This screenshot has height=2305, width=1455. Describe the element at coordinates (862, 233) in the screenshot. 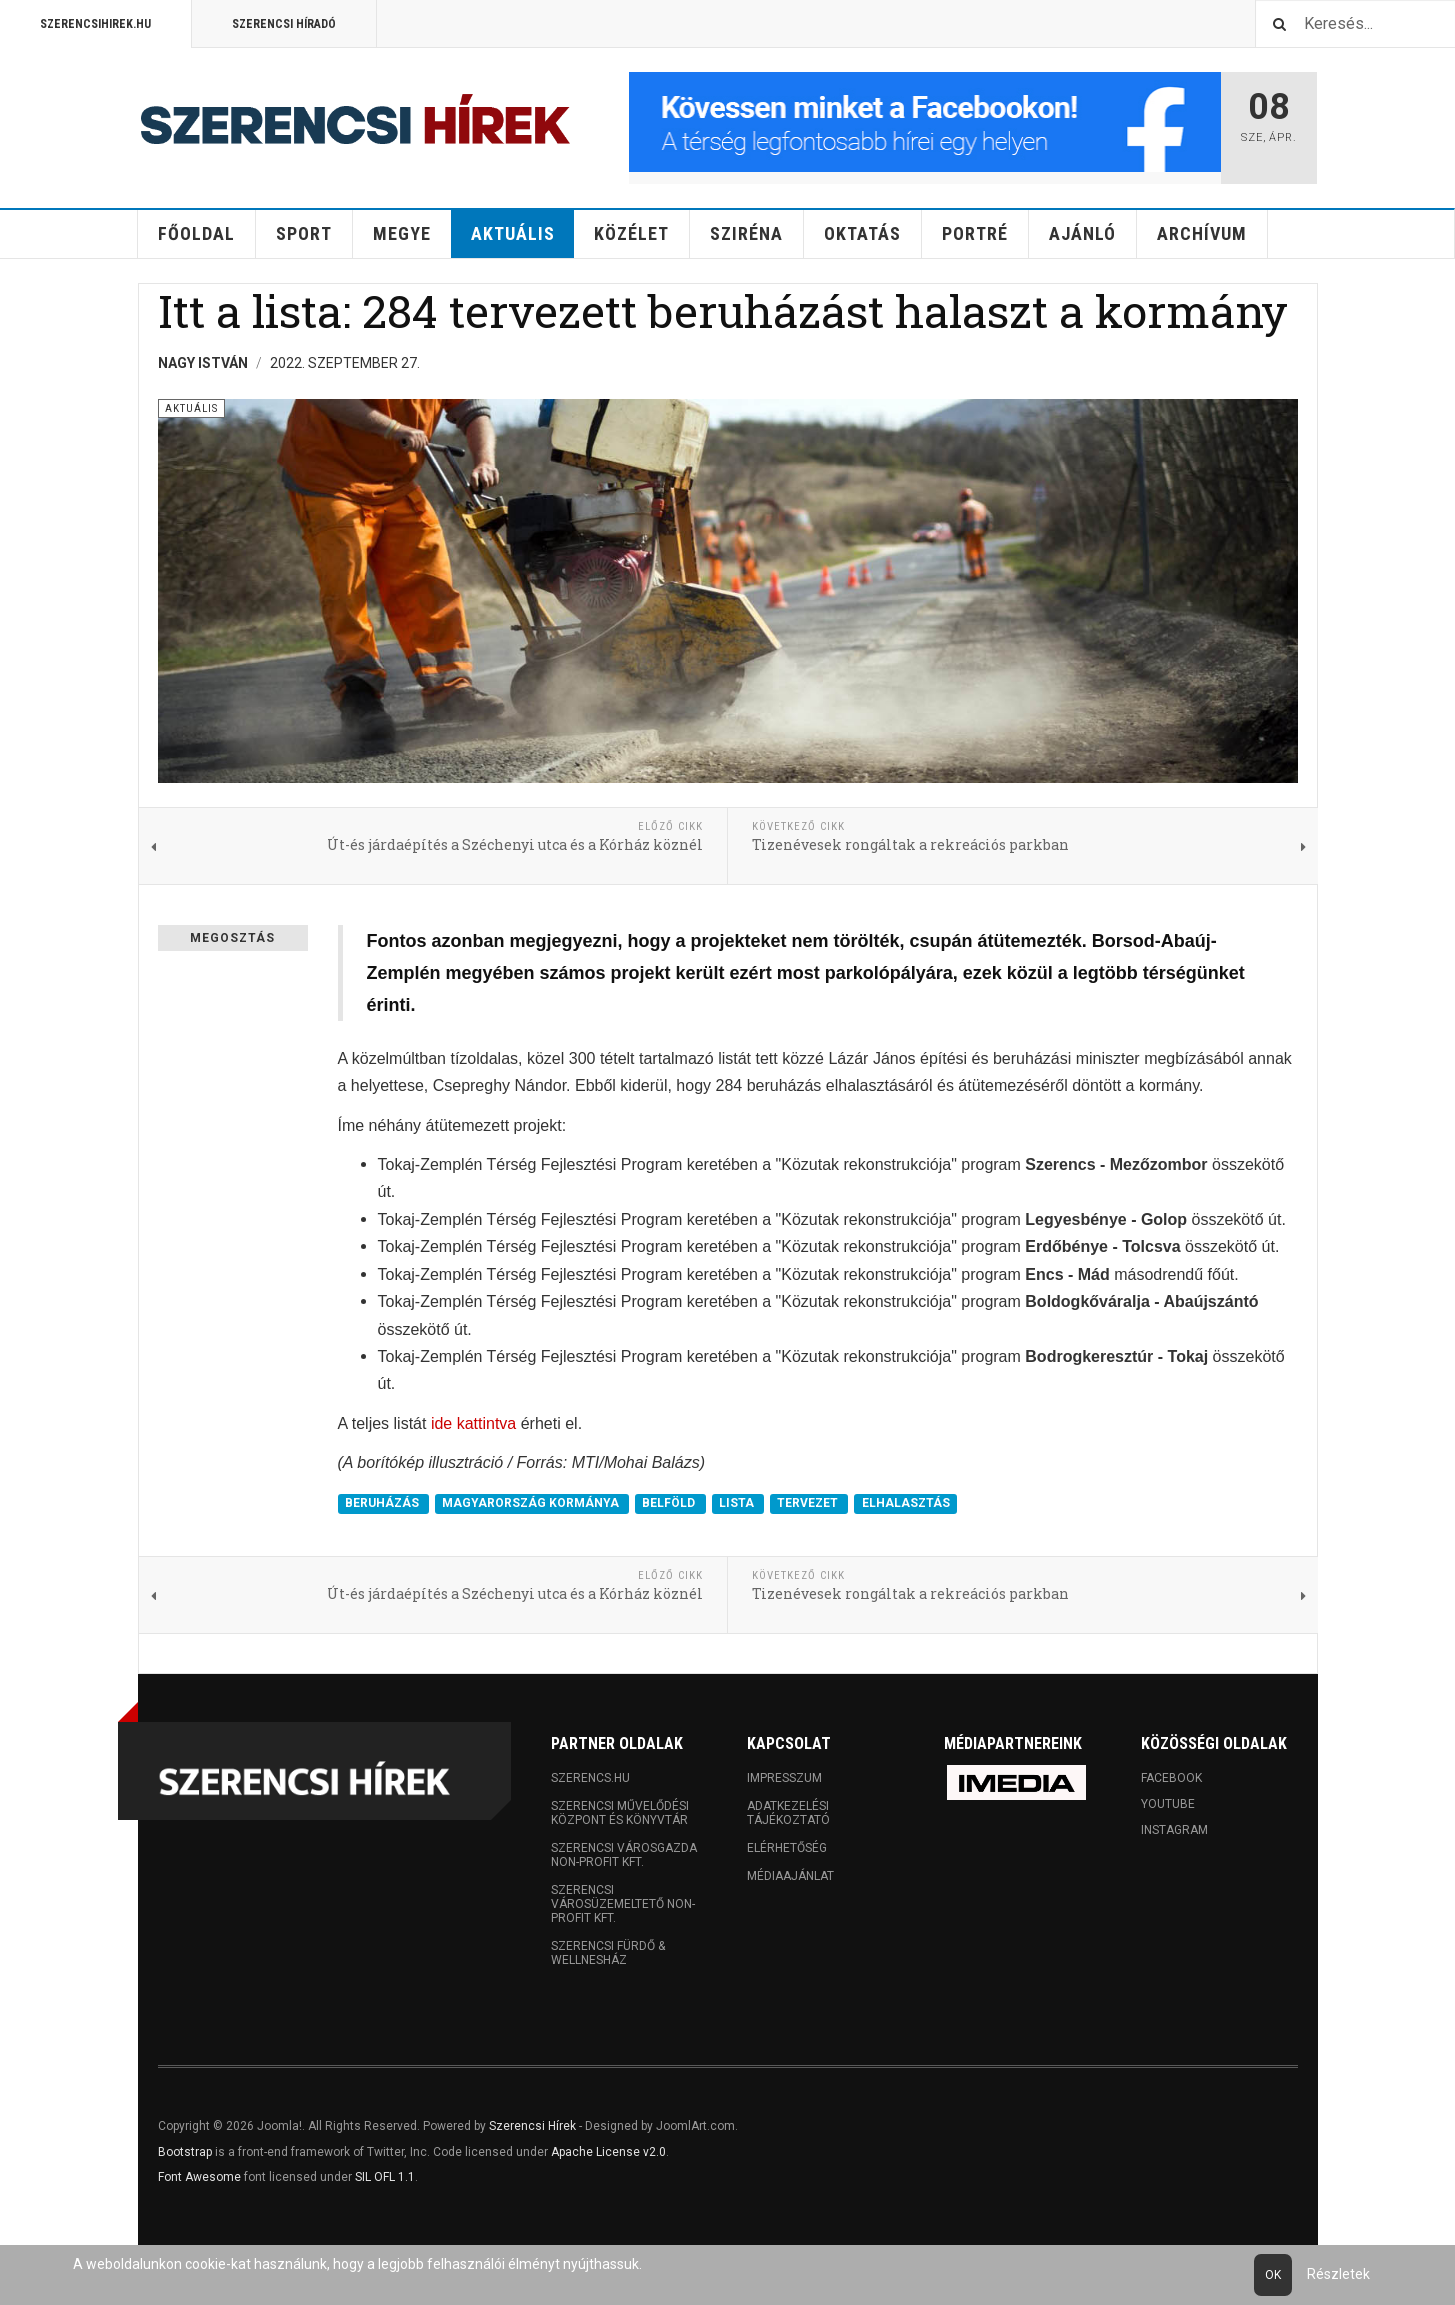

I see `Oktatás` at that location.